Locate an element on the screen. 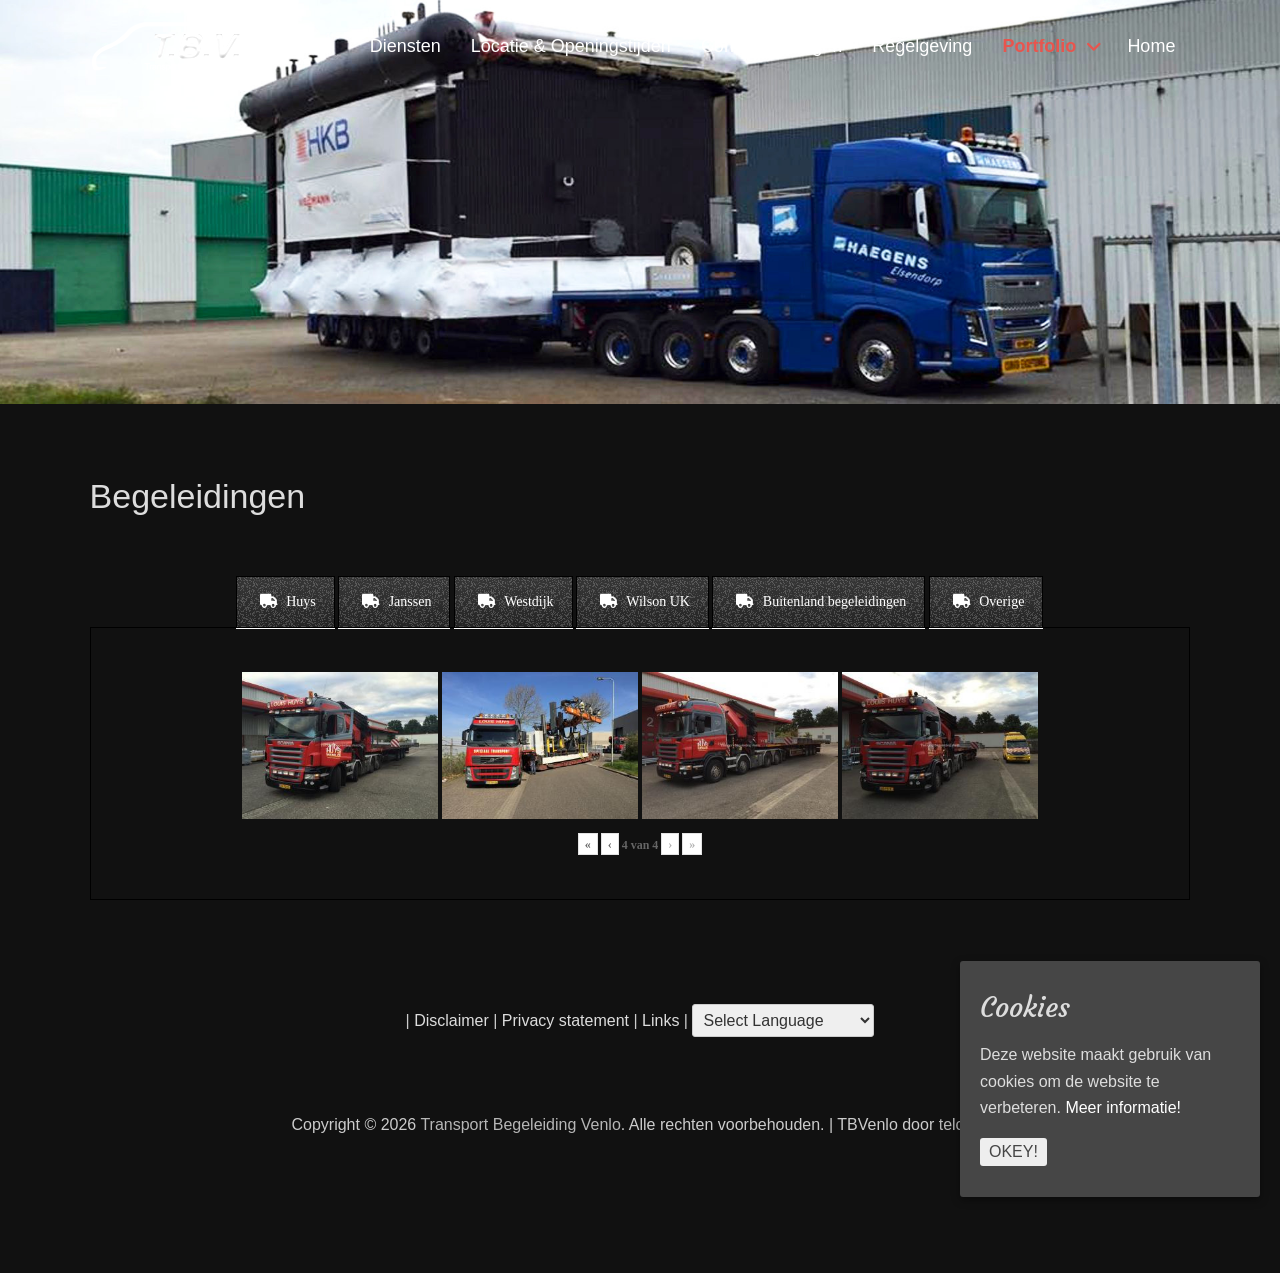 Image resolution: width=1280 pixels, height=1273 pixels. Diensten is located at coordinates (405, 46).